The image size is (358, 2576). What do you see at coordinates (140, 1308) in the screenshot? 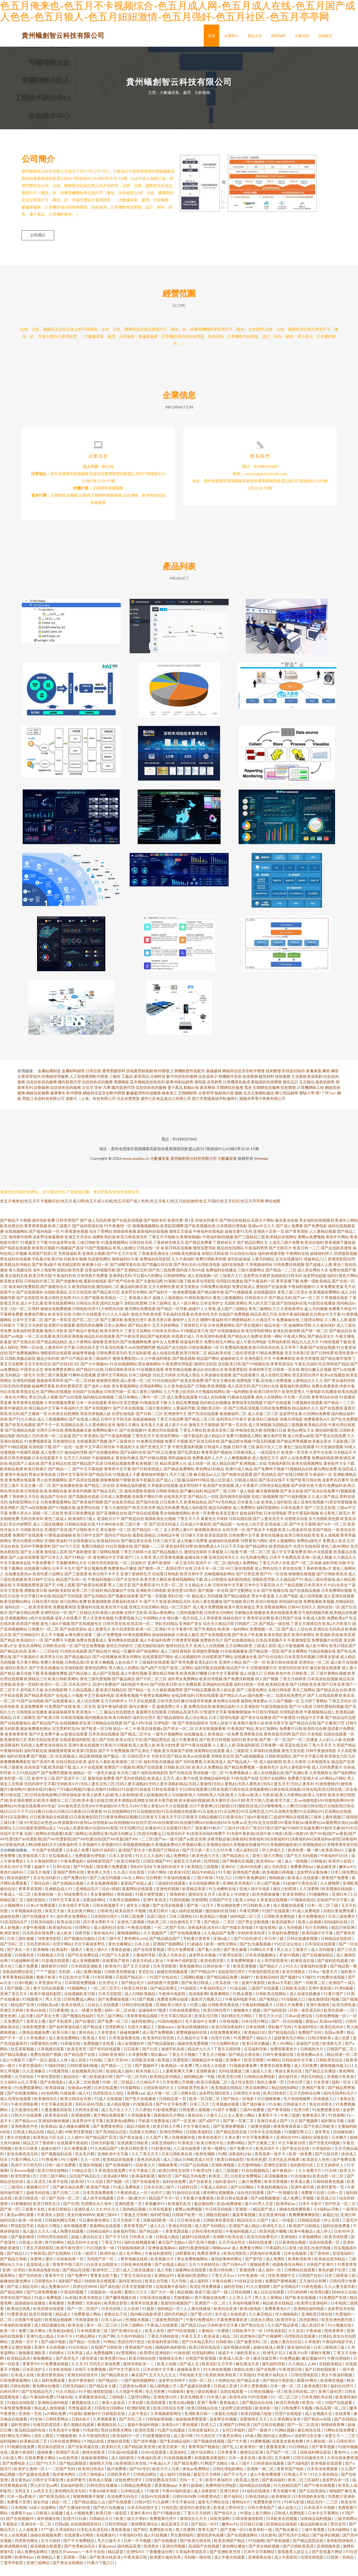
I see `香港成人影片` at bounding box center [140, 1308].